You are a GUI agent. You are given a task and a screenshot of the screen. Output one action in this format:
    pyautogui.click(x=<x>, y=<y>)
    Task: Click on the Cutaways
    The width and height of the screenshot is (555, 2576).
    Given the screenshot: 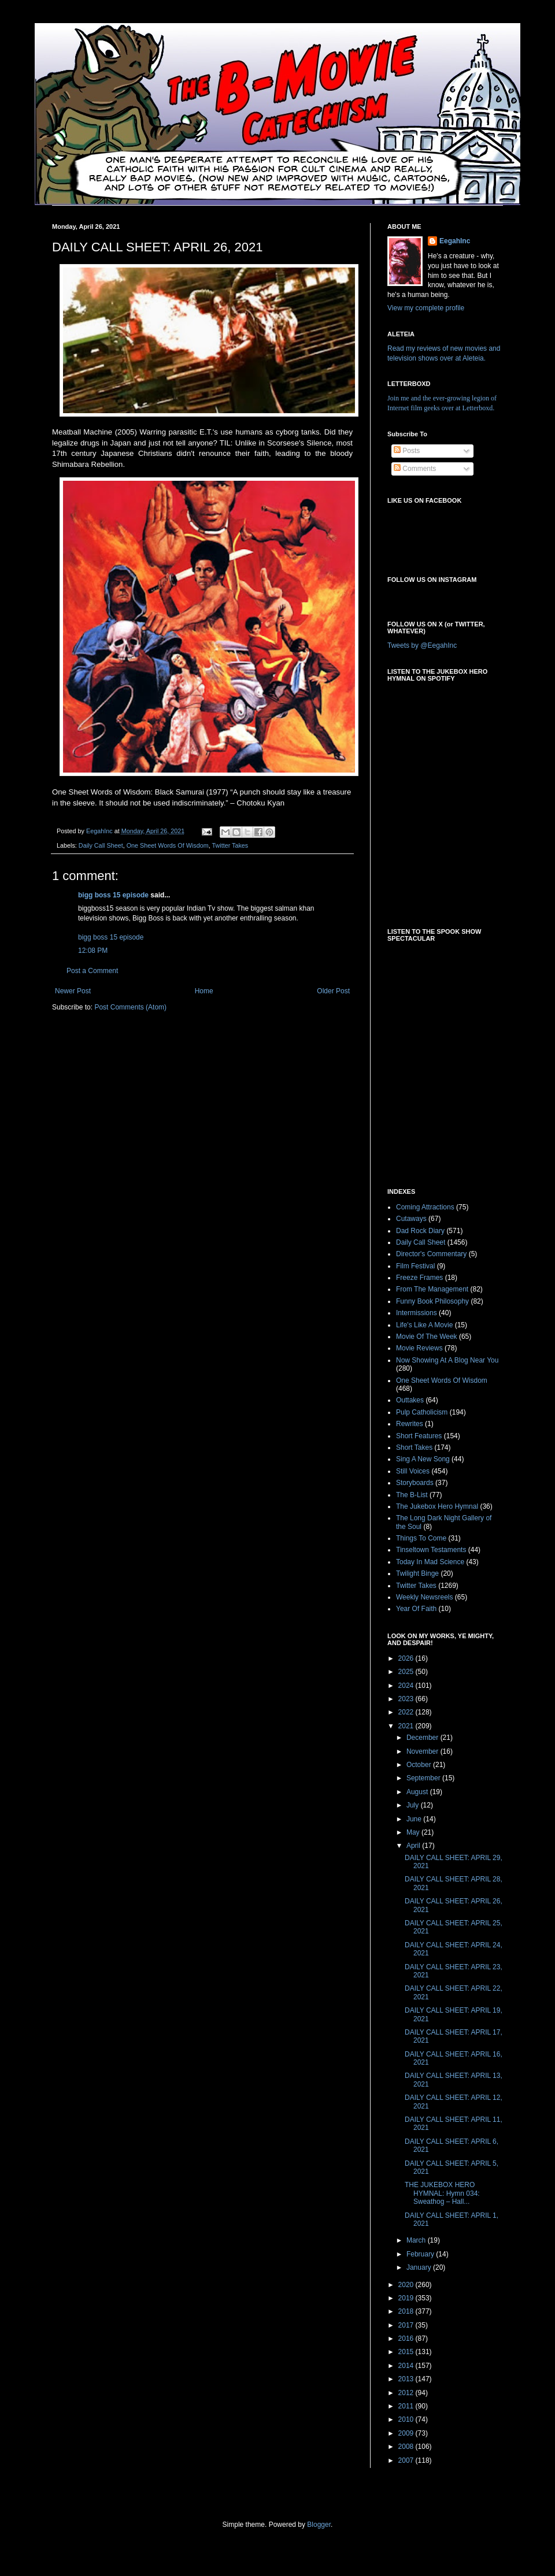 What is the action you would take?
    pyautogui.click(x=411, y=1219)
    